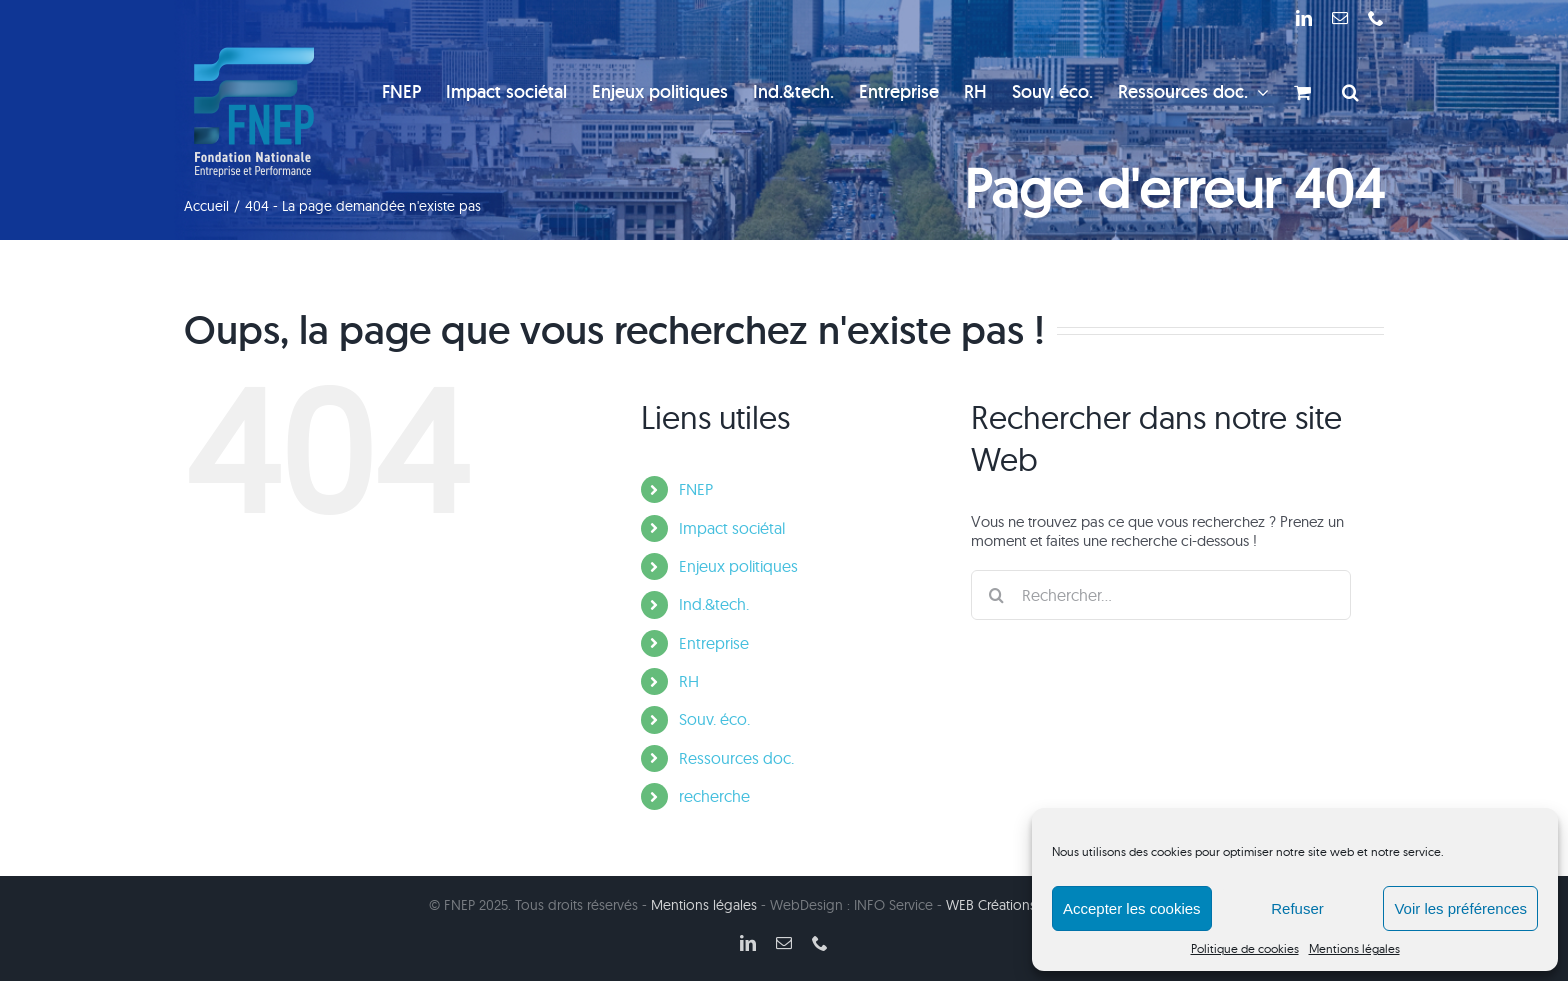  What do you see at coordinates (714, 796) in the screenshot?
I see `recherche` at bounding box center [714, 796].